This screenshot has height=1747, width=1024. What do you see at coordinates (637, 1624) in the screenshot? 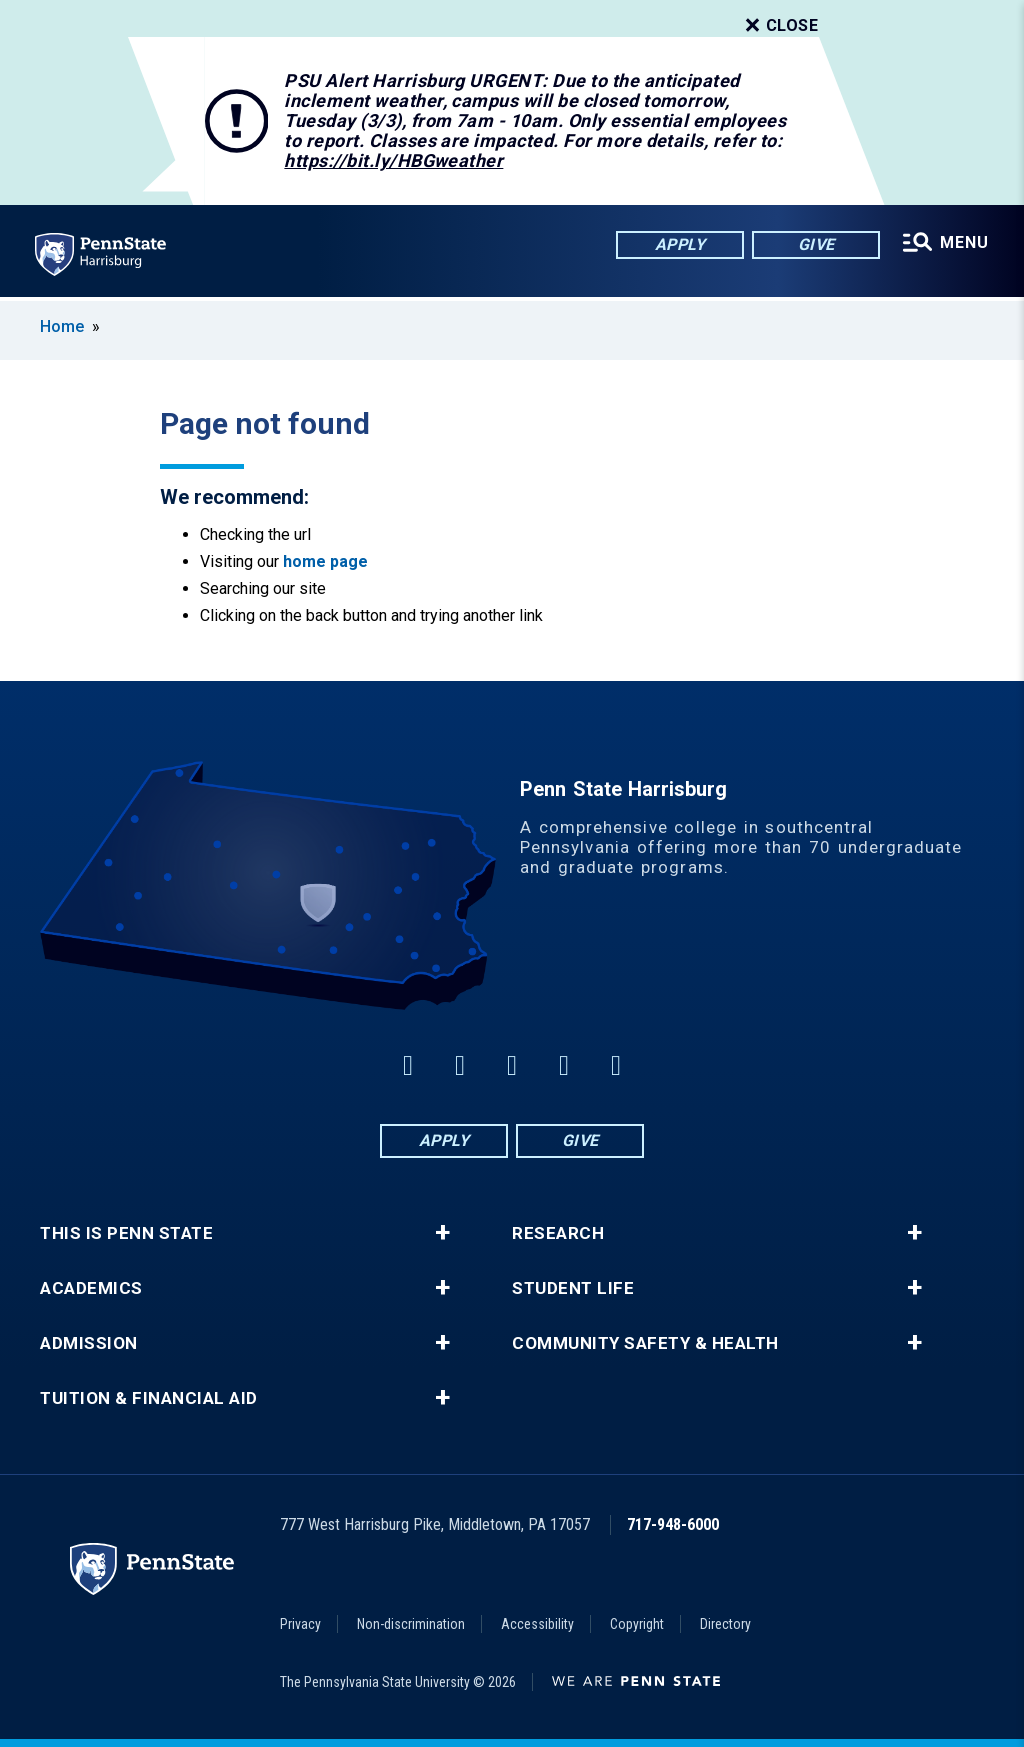
I see `Copyright` at bounding box center [637, 1624].